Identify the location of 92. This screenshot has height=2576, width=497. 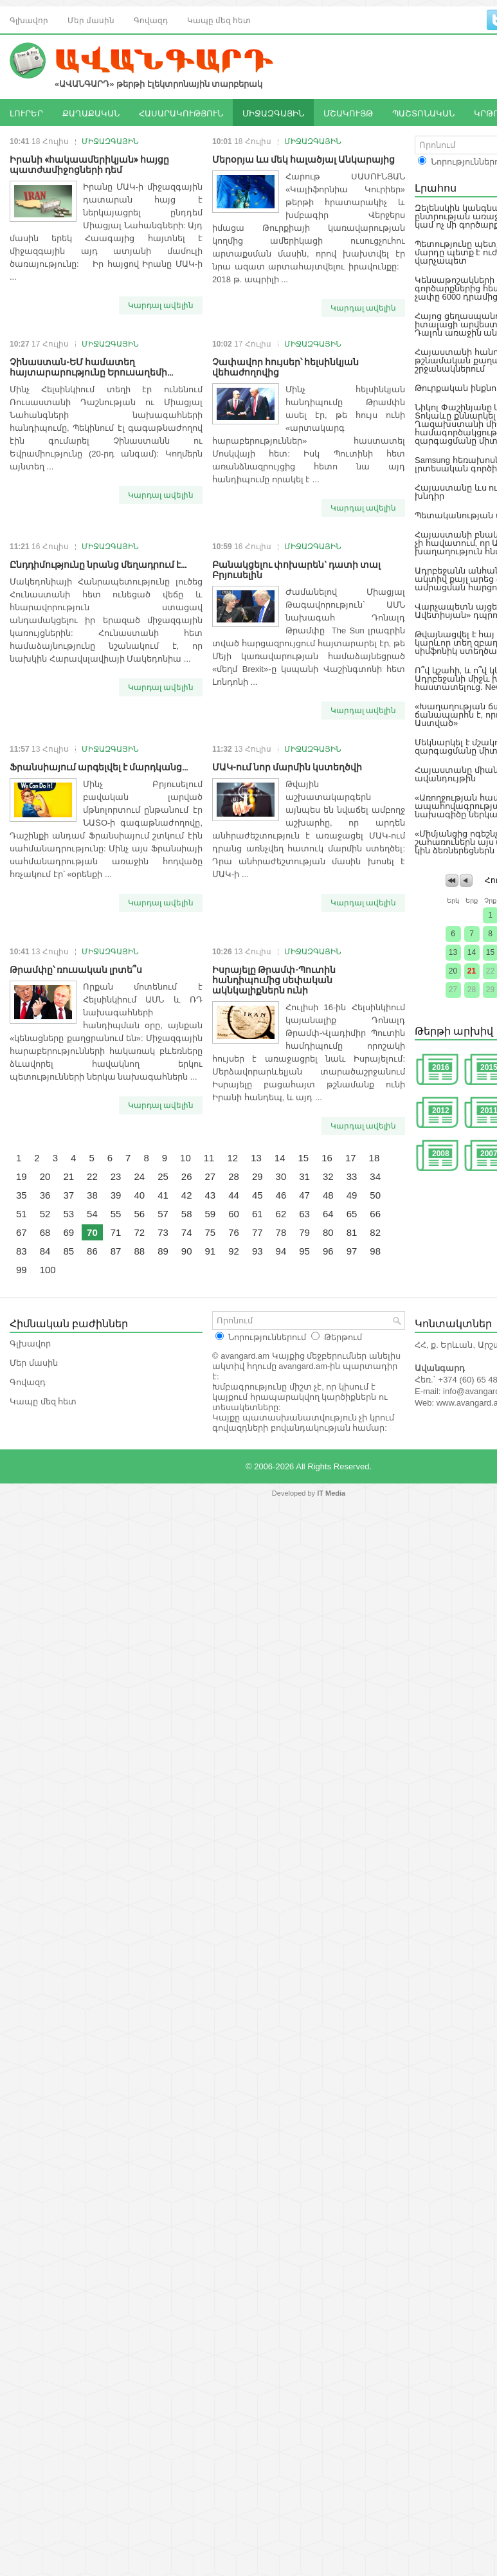
(233, 1251).